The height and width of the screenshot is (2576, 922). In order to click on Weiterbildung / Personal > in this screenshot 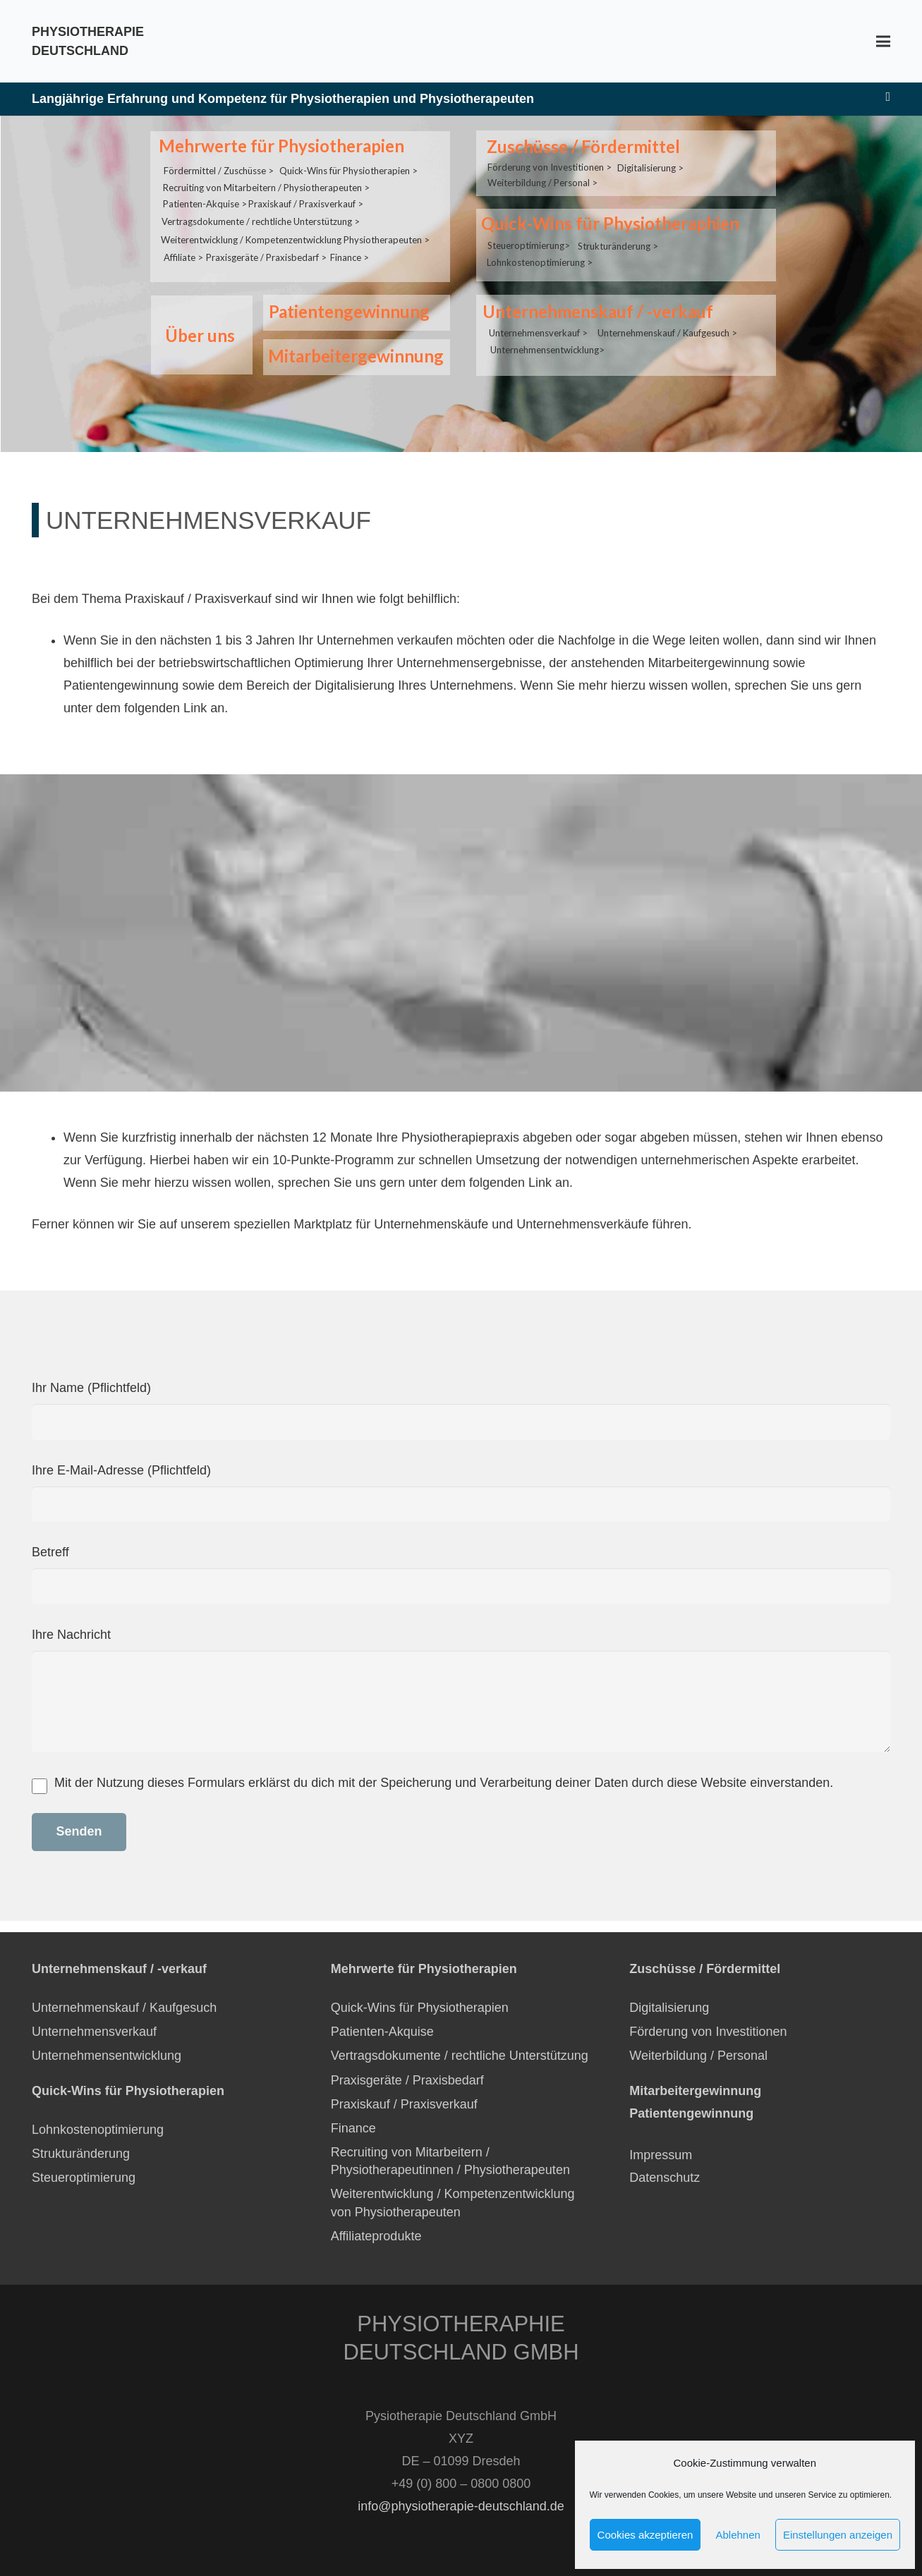, I will do `click(542, 179)`.